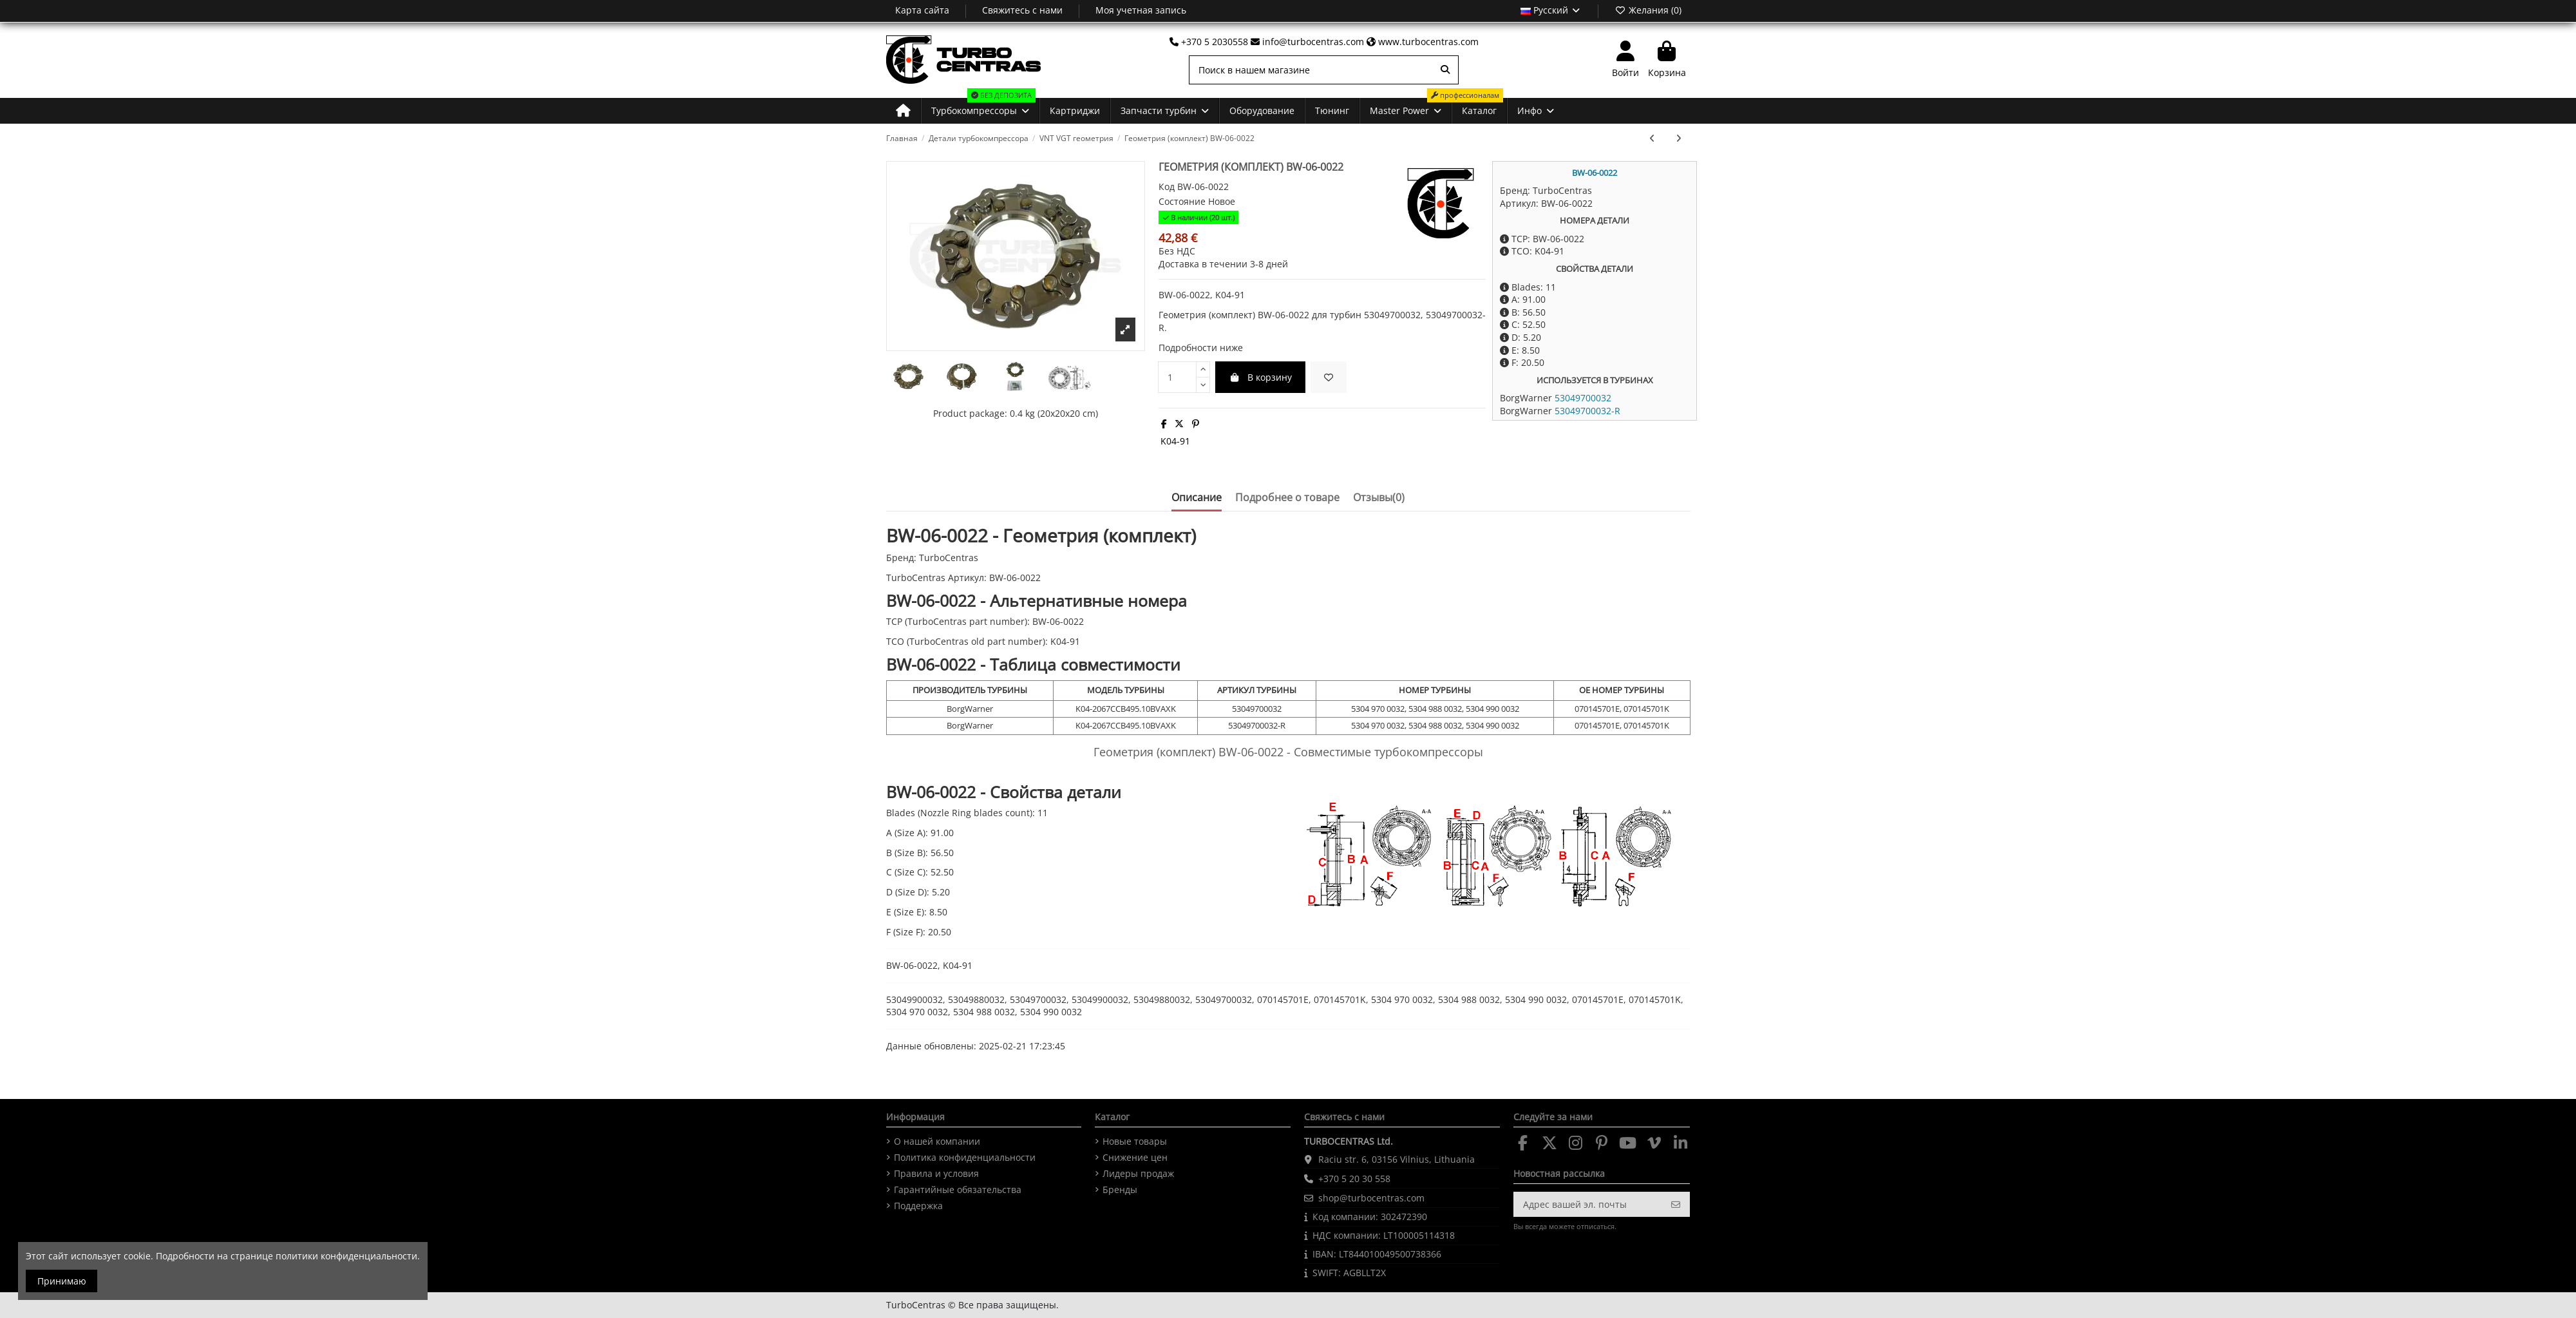 The width and height of the screenshot is (2576, 1318). Describe the element at coordinates (1371, 1198) in the screenshot. I see `shop@turbocentras.com` at that location.